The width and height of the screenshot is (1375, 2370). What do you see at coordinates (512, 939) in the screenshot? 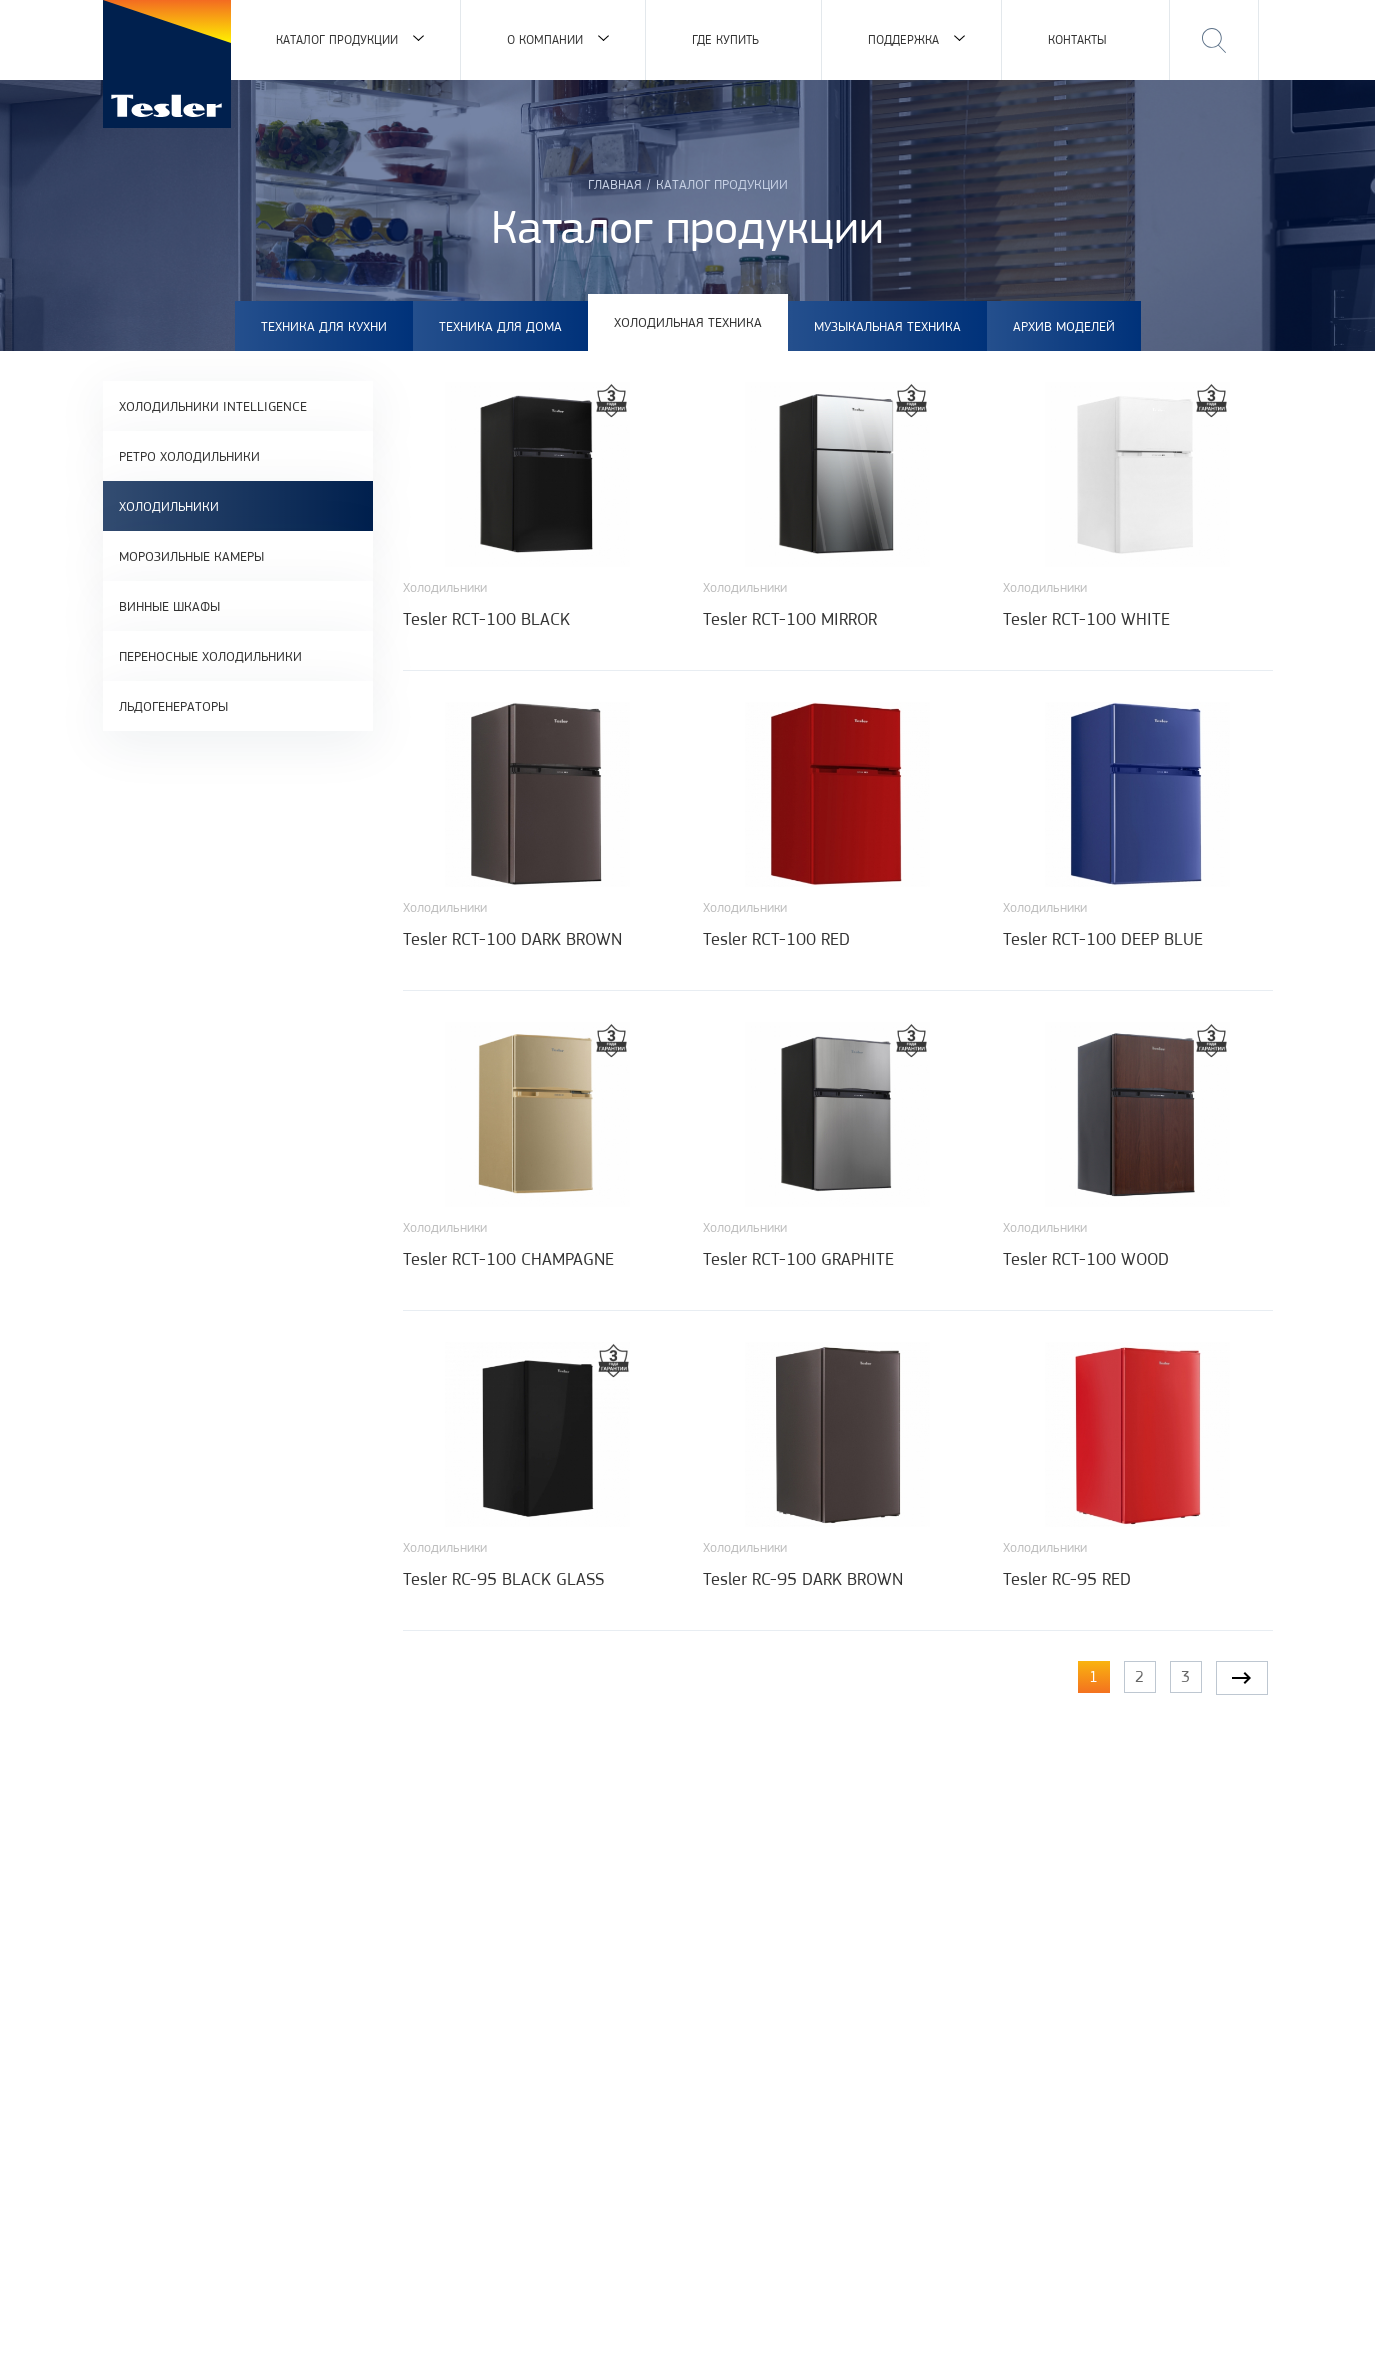
I see `Tesler RCT-100 DARK BROWN` at bounding box center [512, 939].